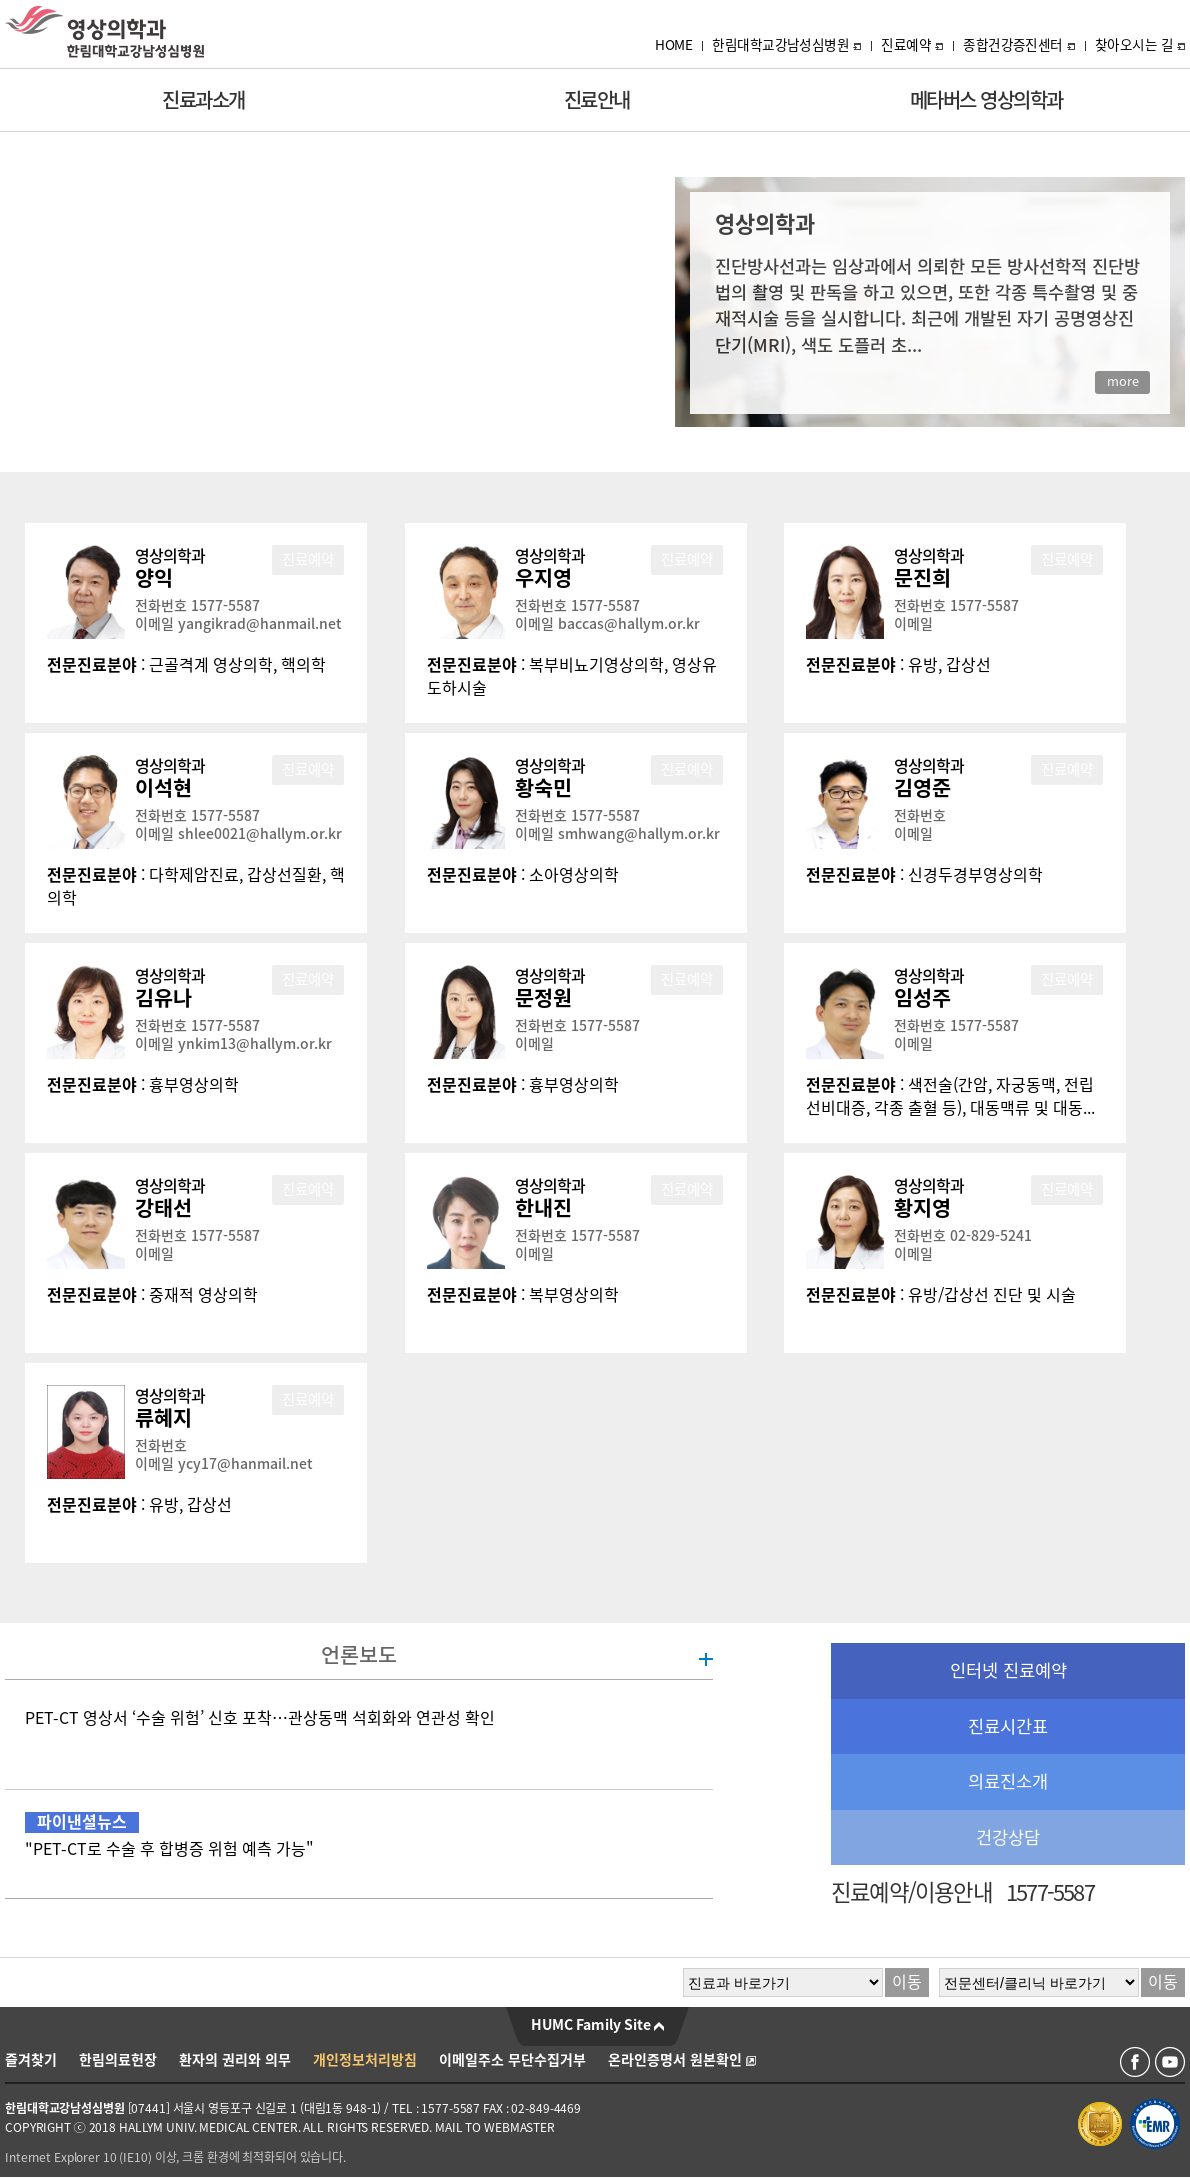 This screenshot has width=1190, height=2179. Describe the element at coordinates (1123, 381) in the screenshot. I see `more` at that location.